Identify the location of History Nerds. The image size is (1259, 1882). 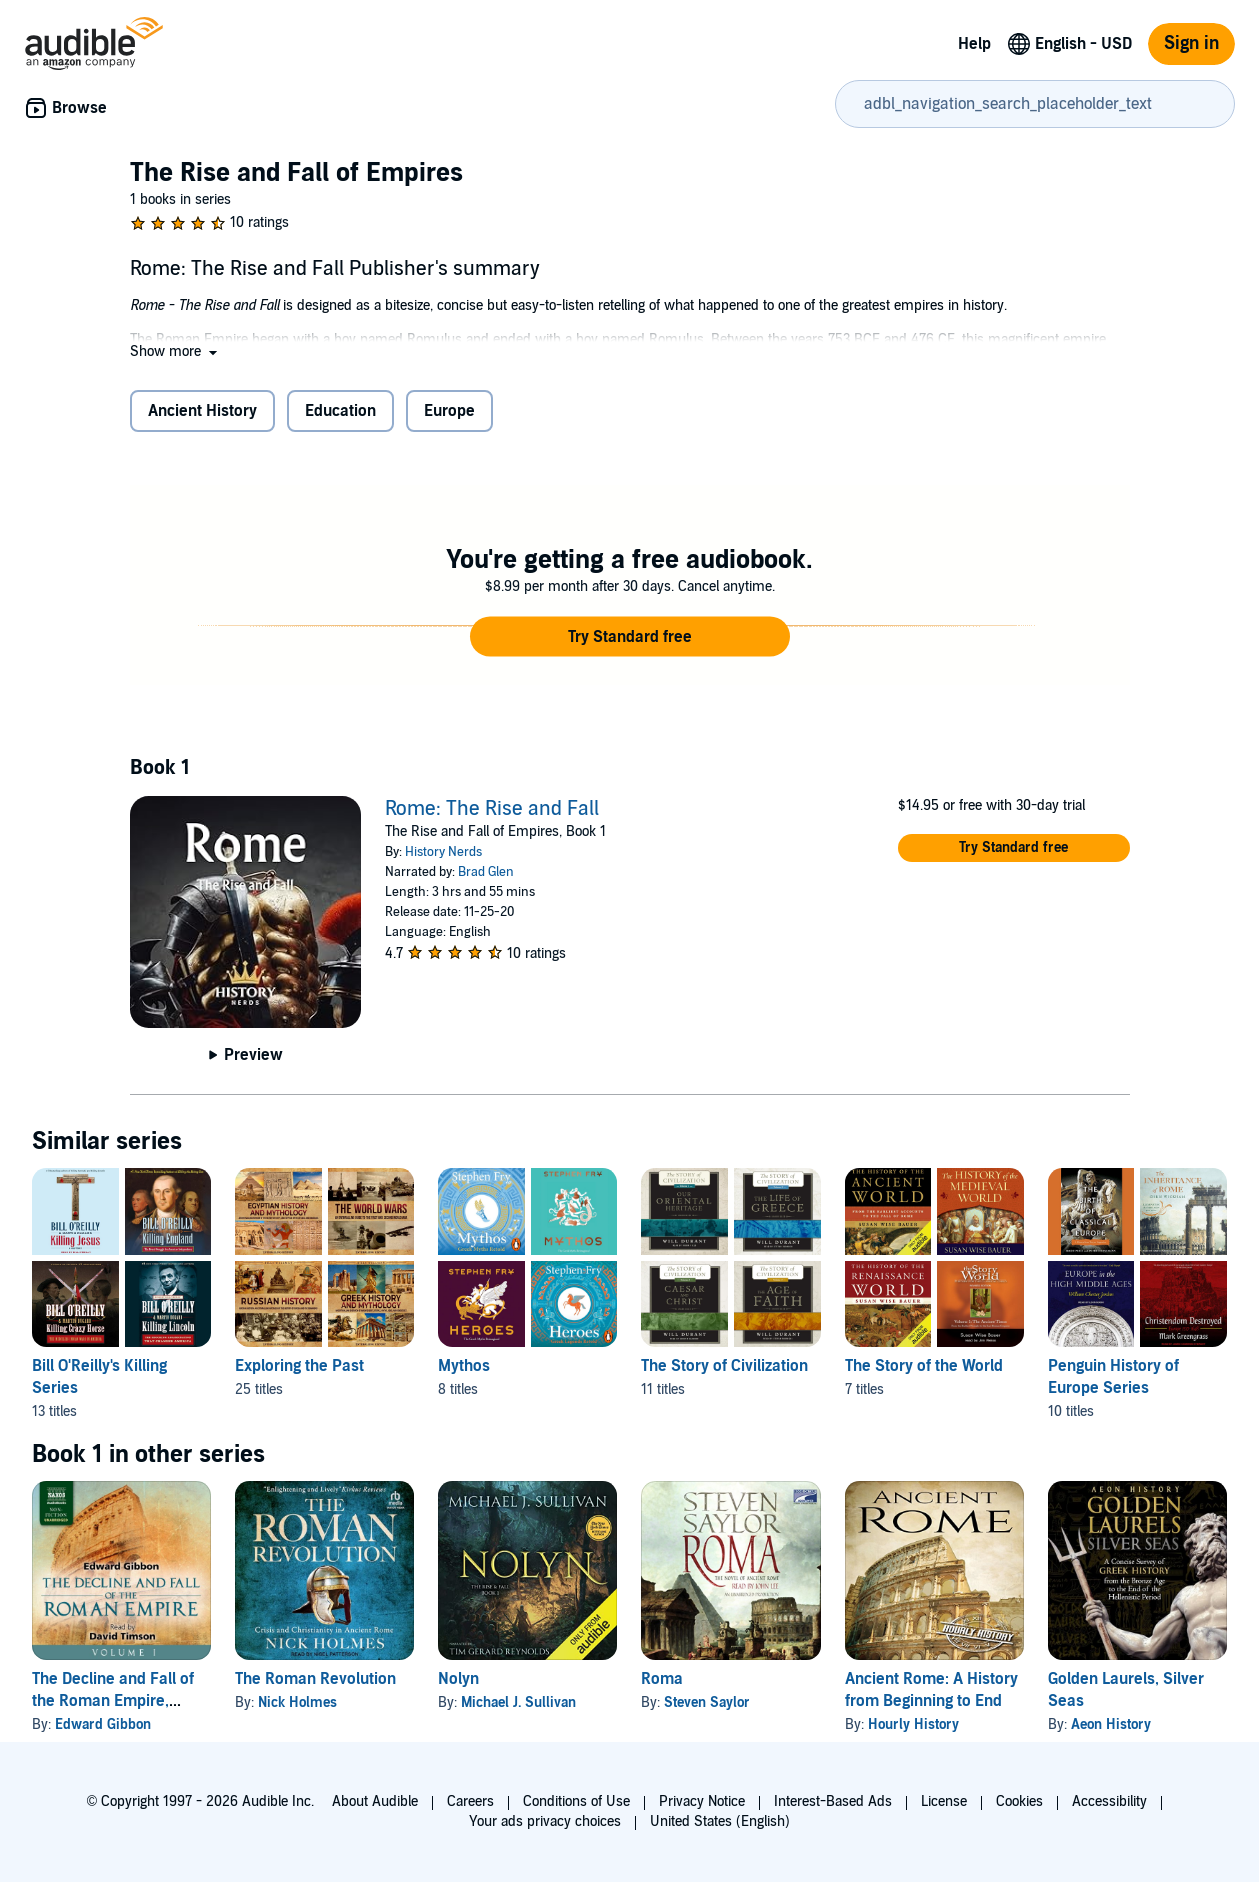
(443, 852).